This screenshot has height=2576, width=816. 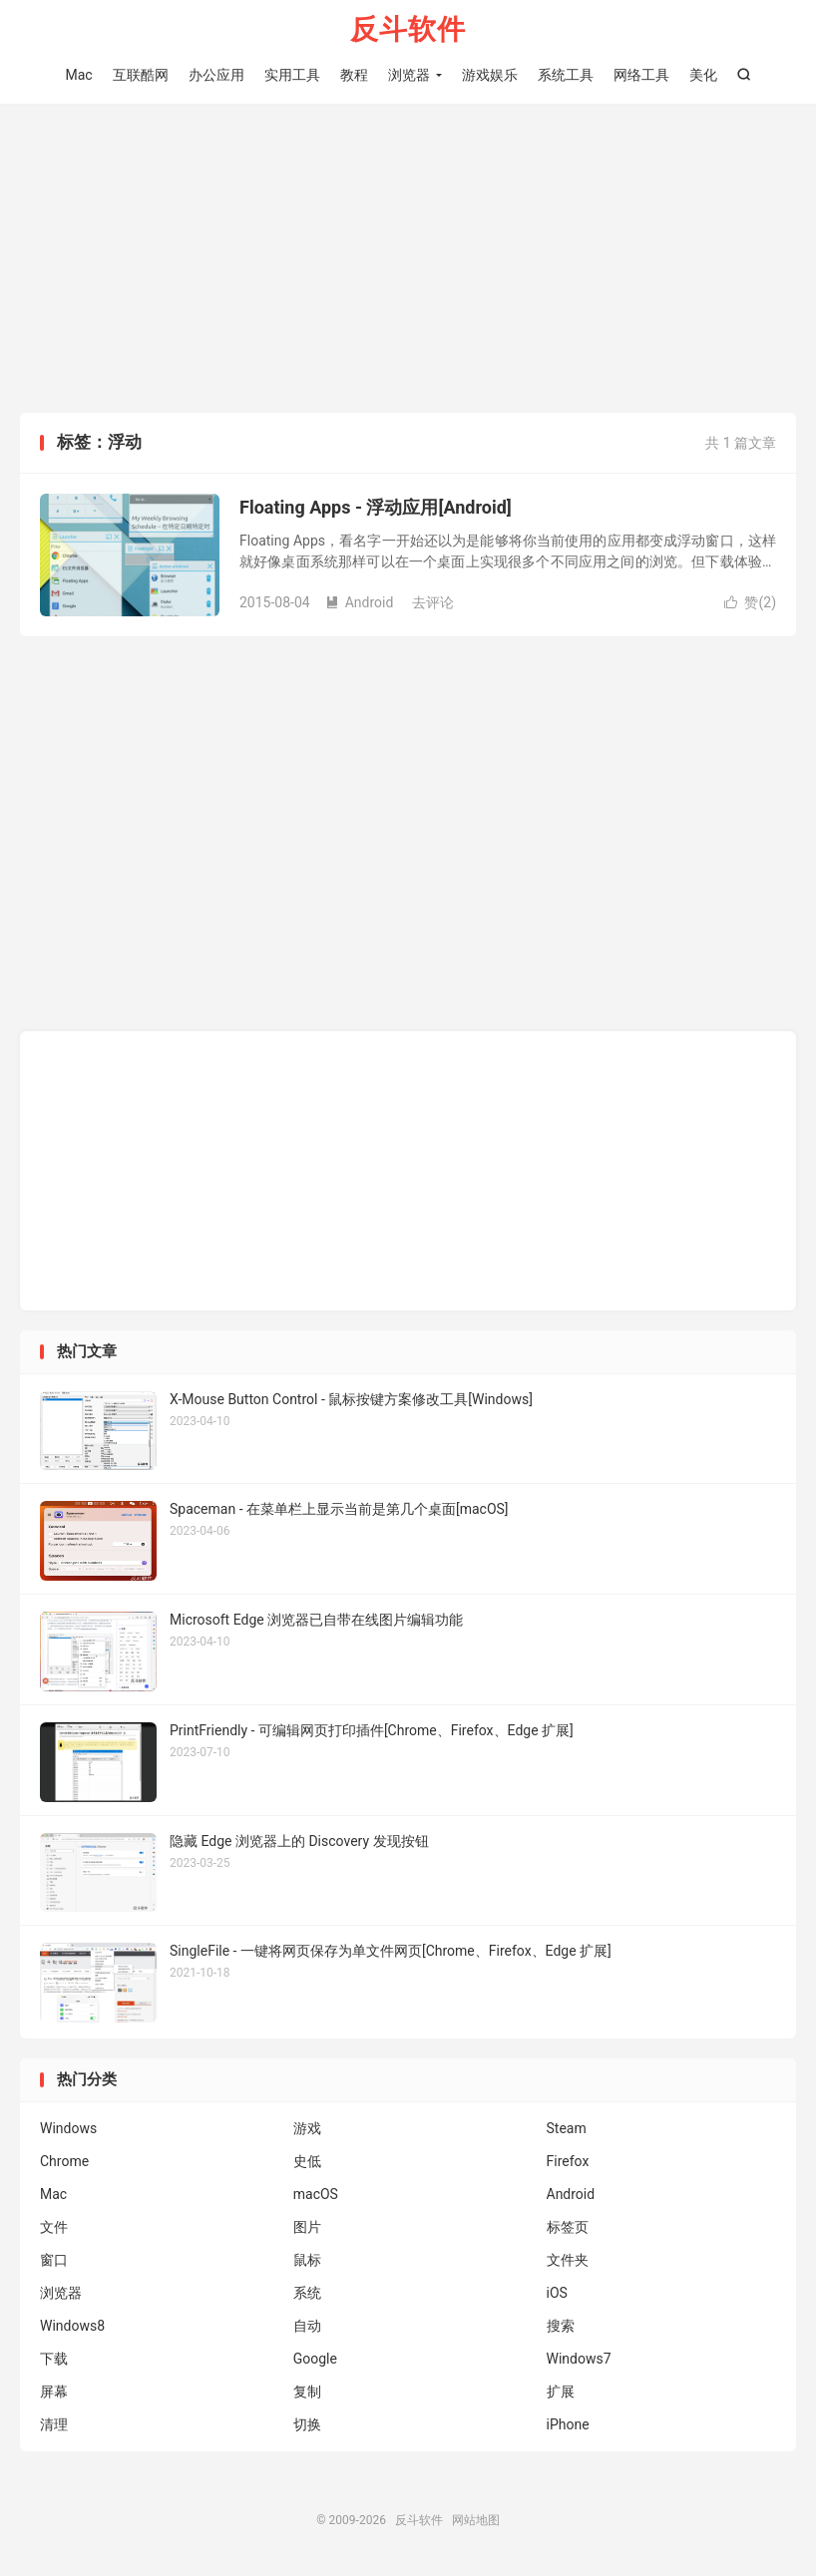 What do you see at coordinates (54, 2227) in the screenshot?
I see `文件` at bounding box center [54, 2227].